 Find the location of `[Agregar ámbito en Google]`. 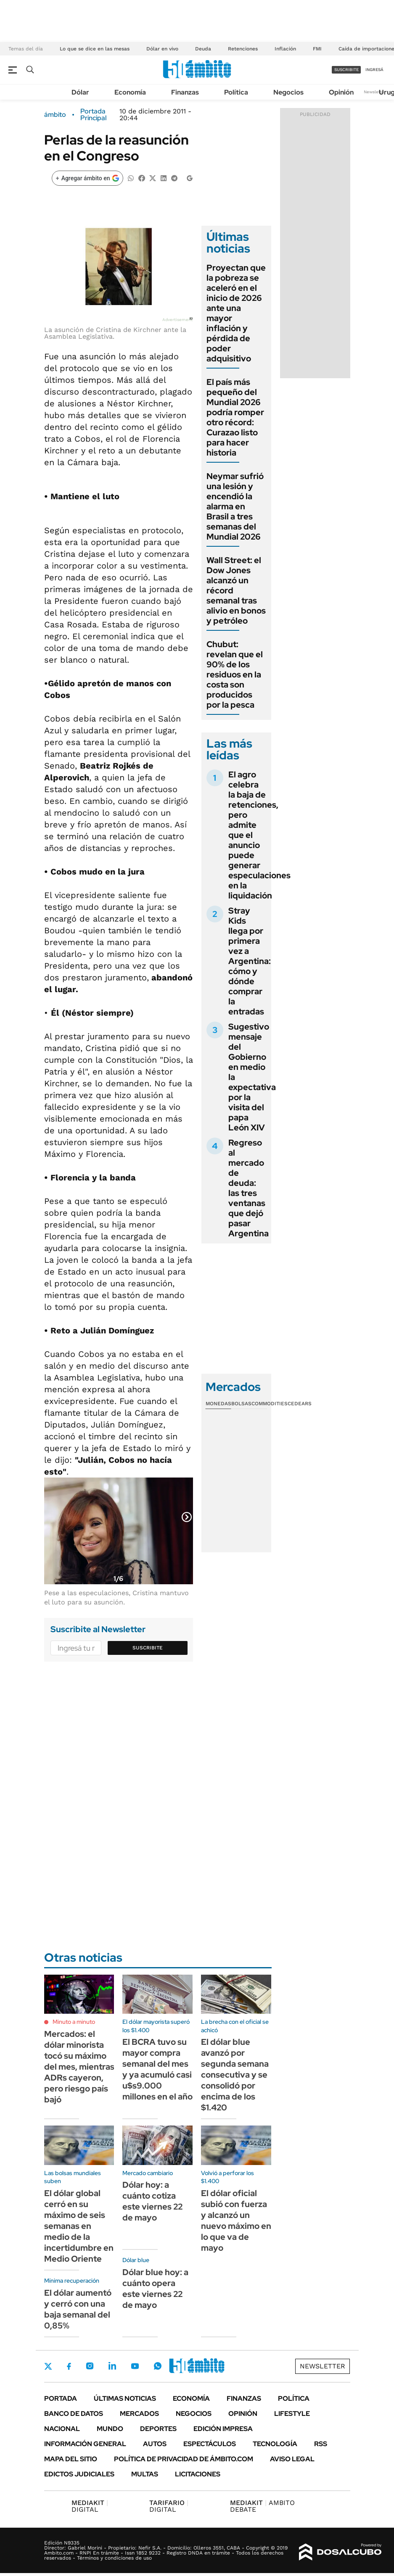

[Agregar ámbito en Google] is located at coordinates (87, 178).